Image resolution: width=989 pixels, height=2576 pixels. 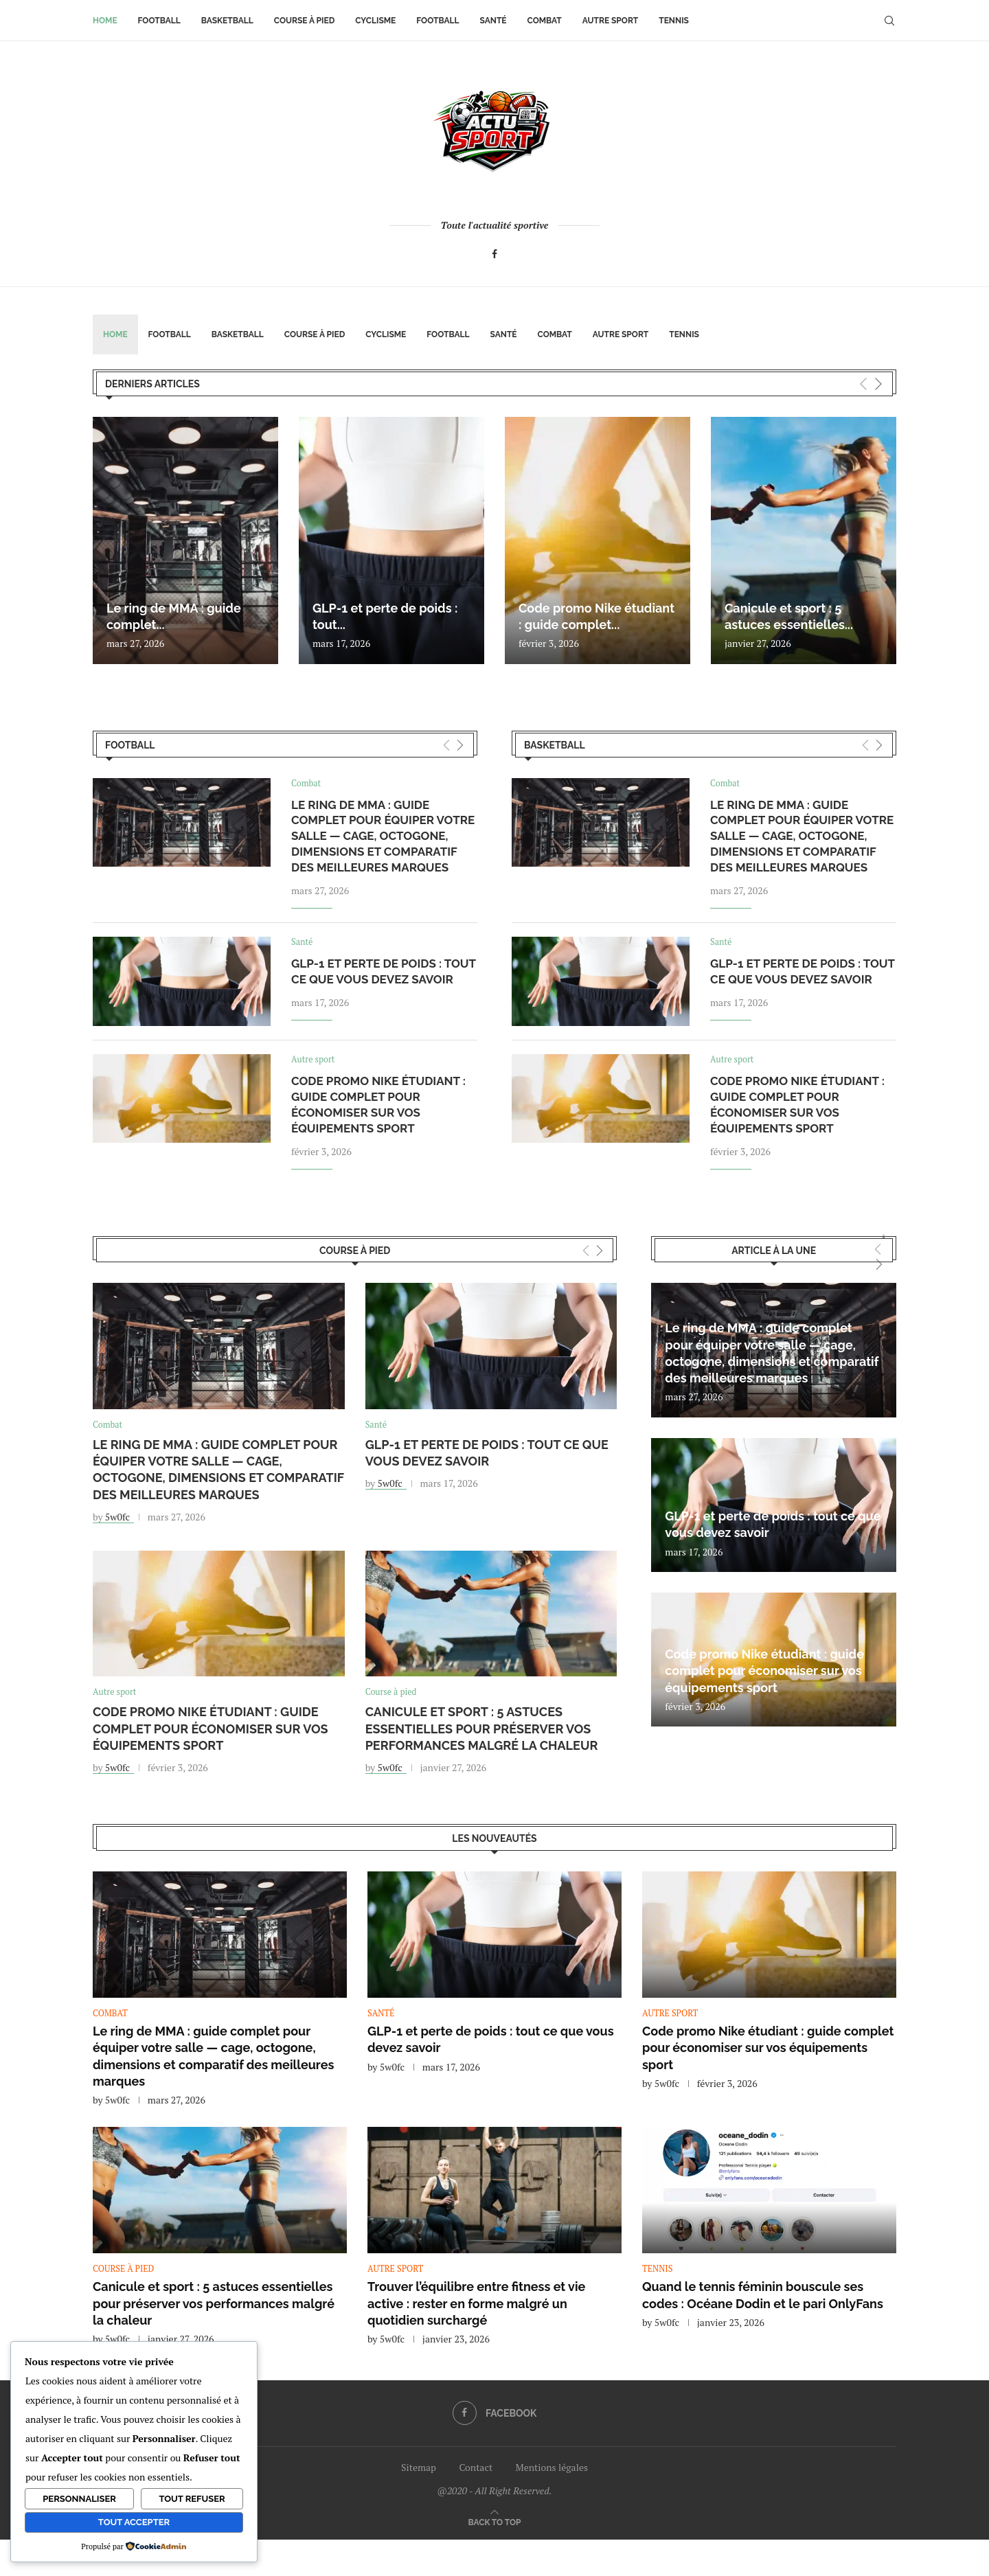 What do you see at coordinates (494, 2524) in the screenshot?
I see `[Go to top]` at bounding box center [494, 2524].